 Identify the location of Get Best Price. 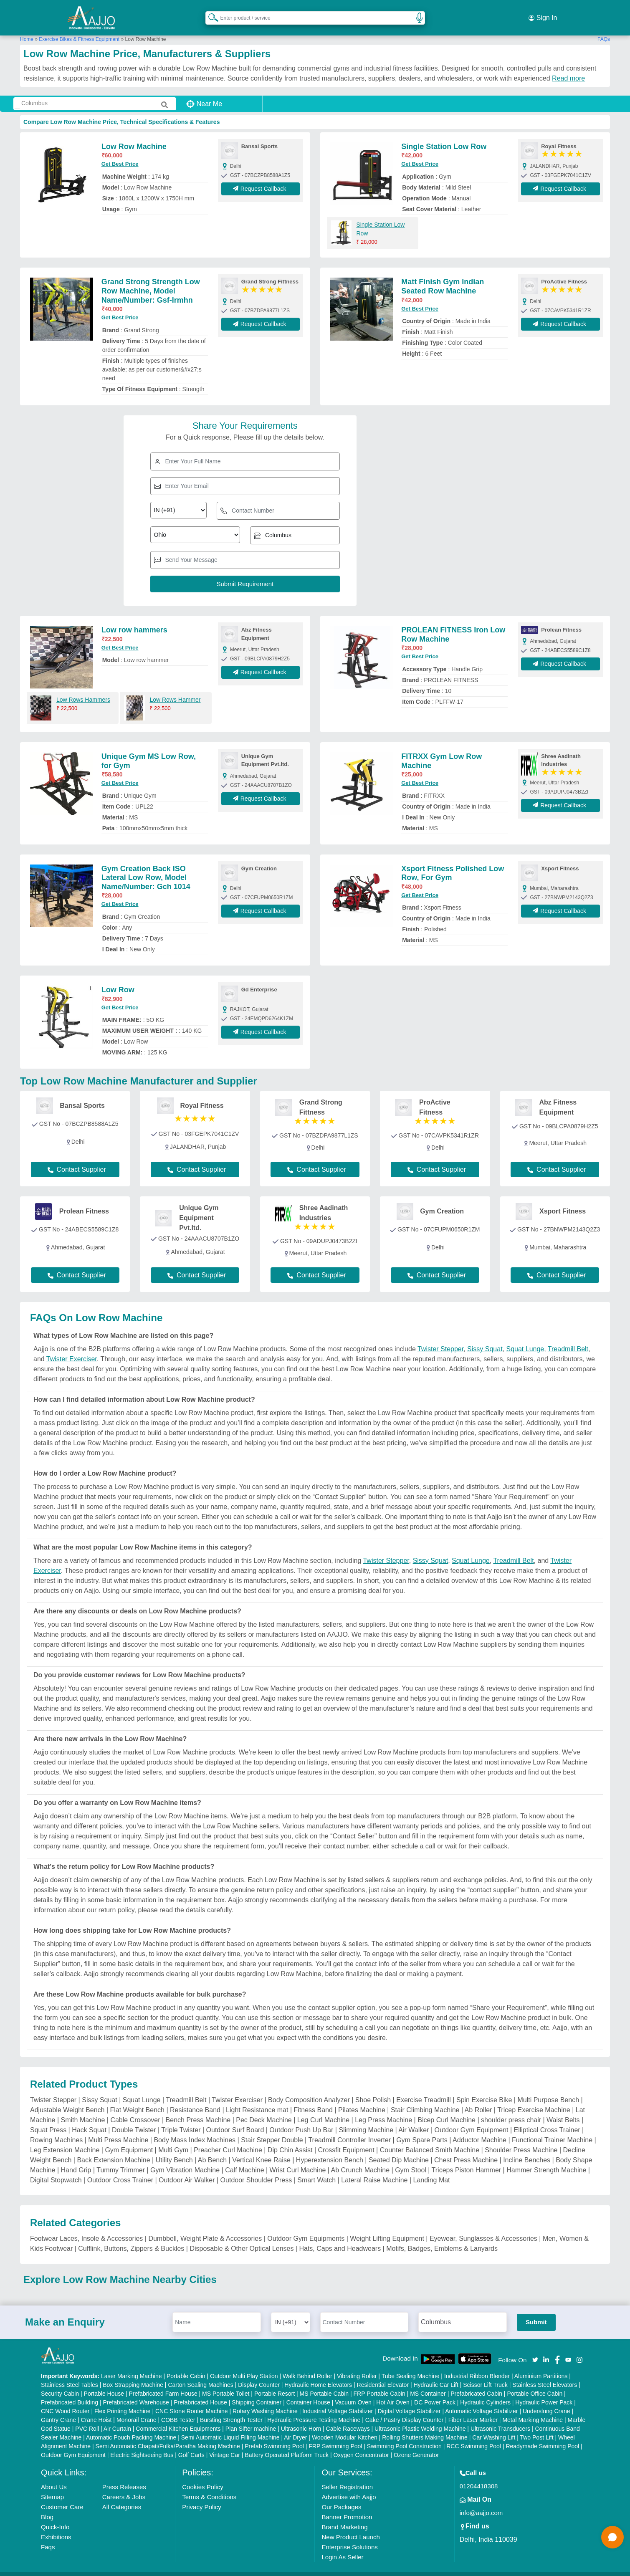
(120, 153).